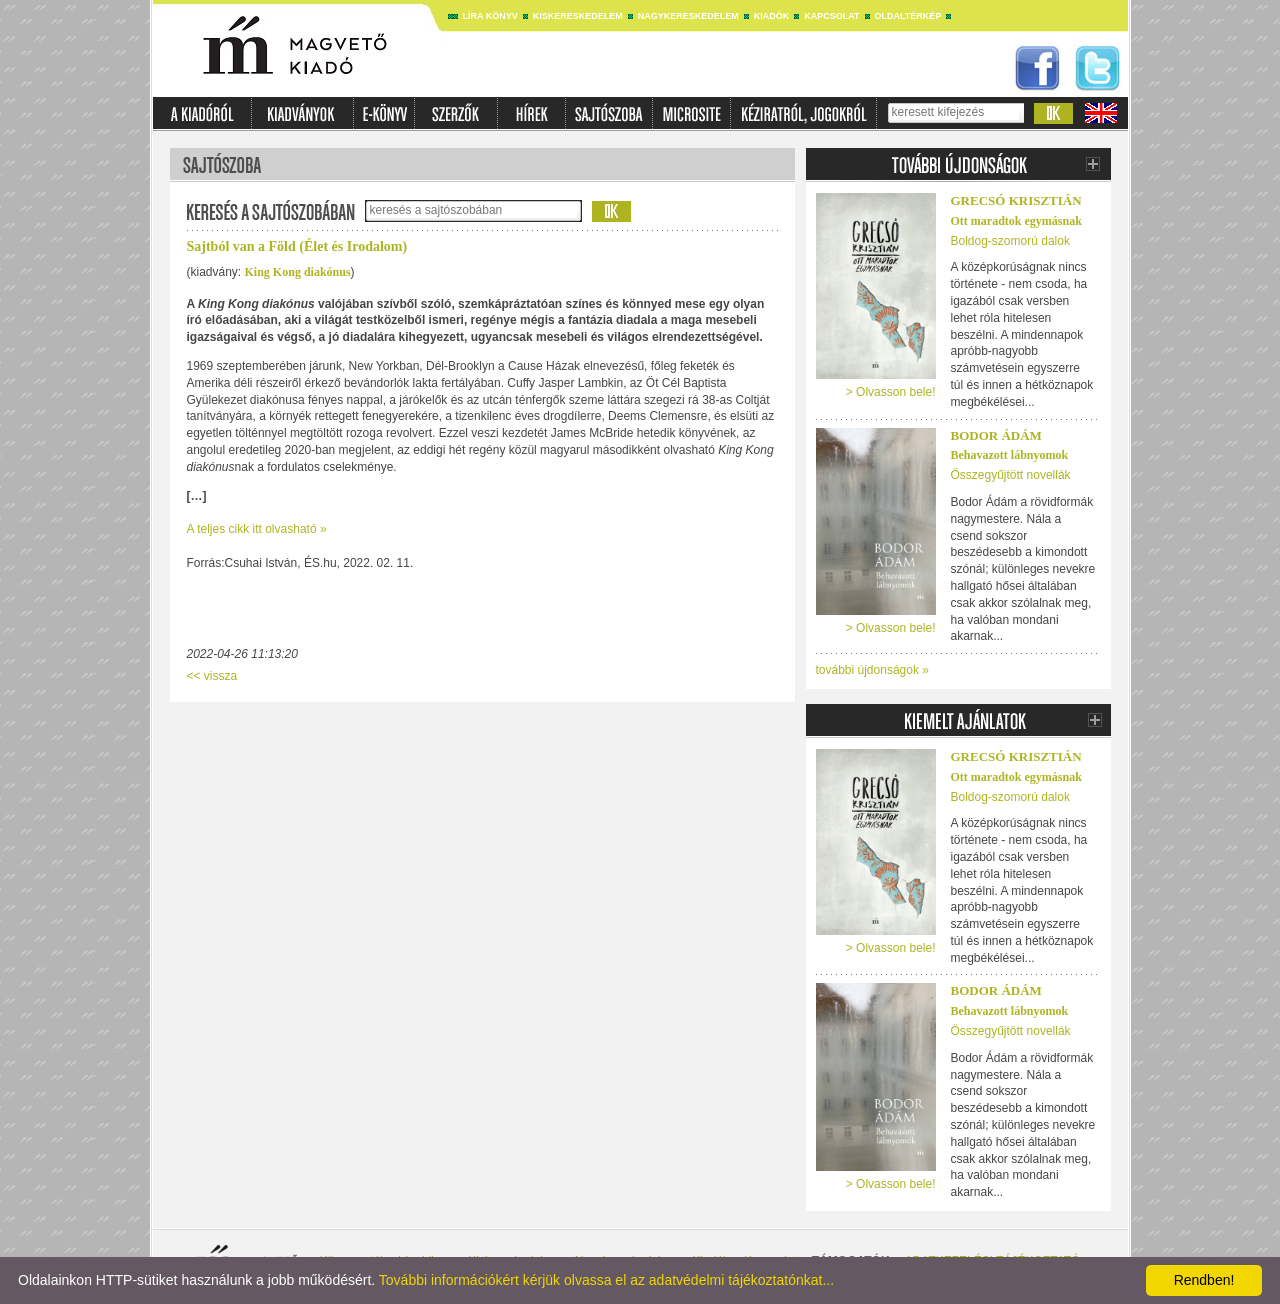  What do you see at coordinates (872, 670) in the screenshot?
I see `további újdonságok »` at bounding box center [872, 670].